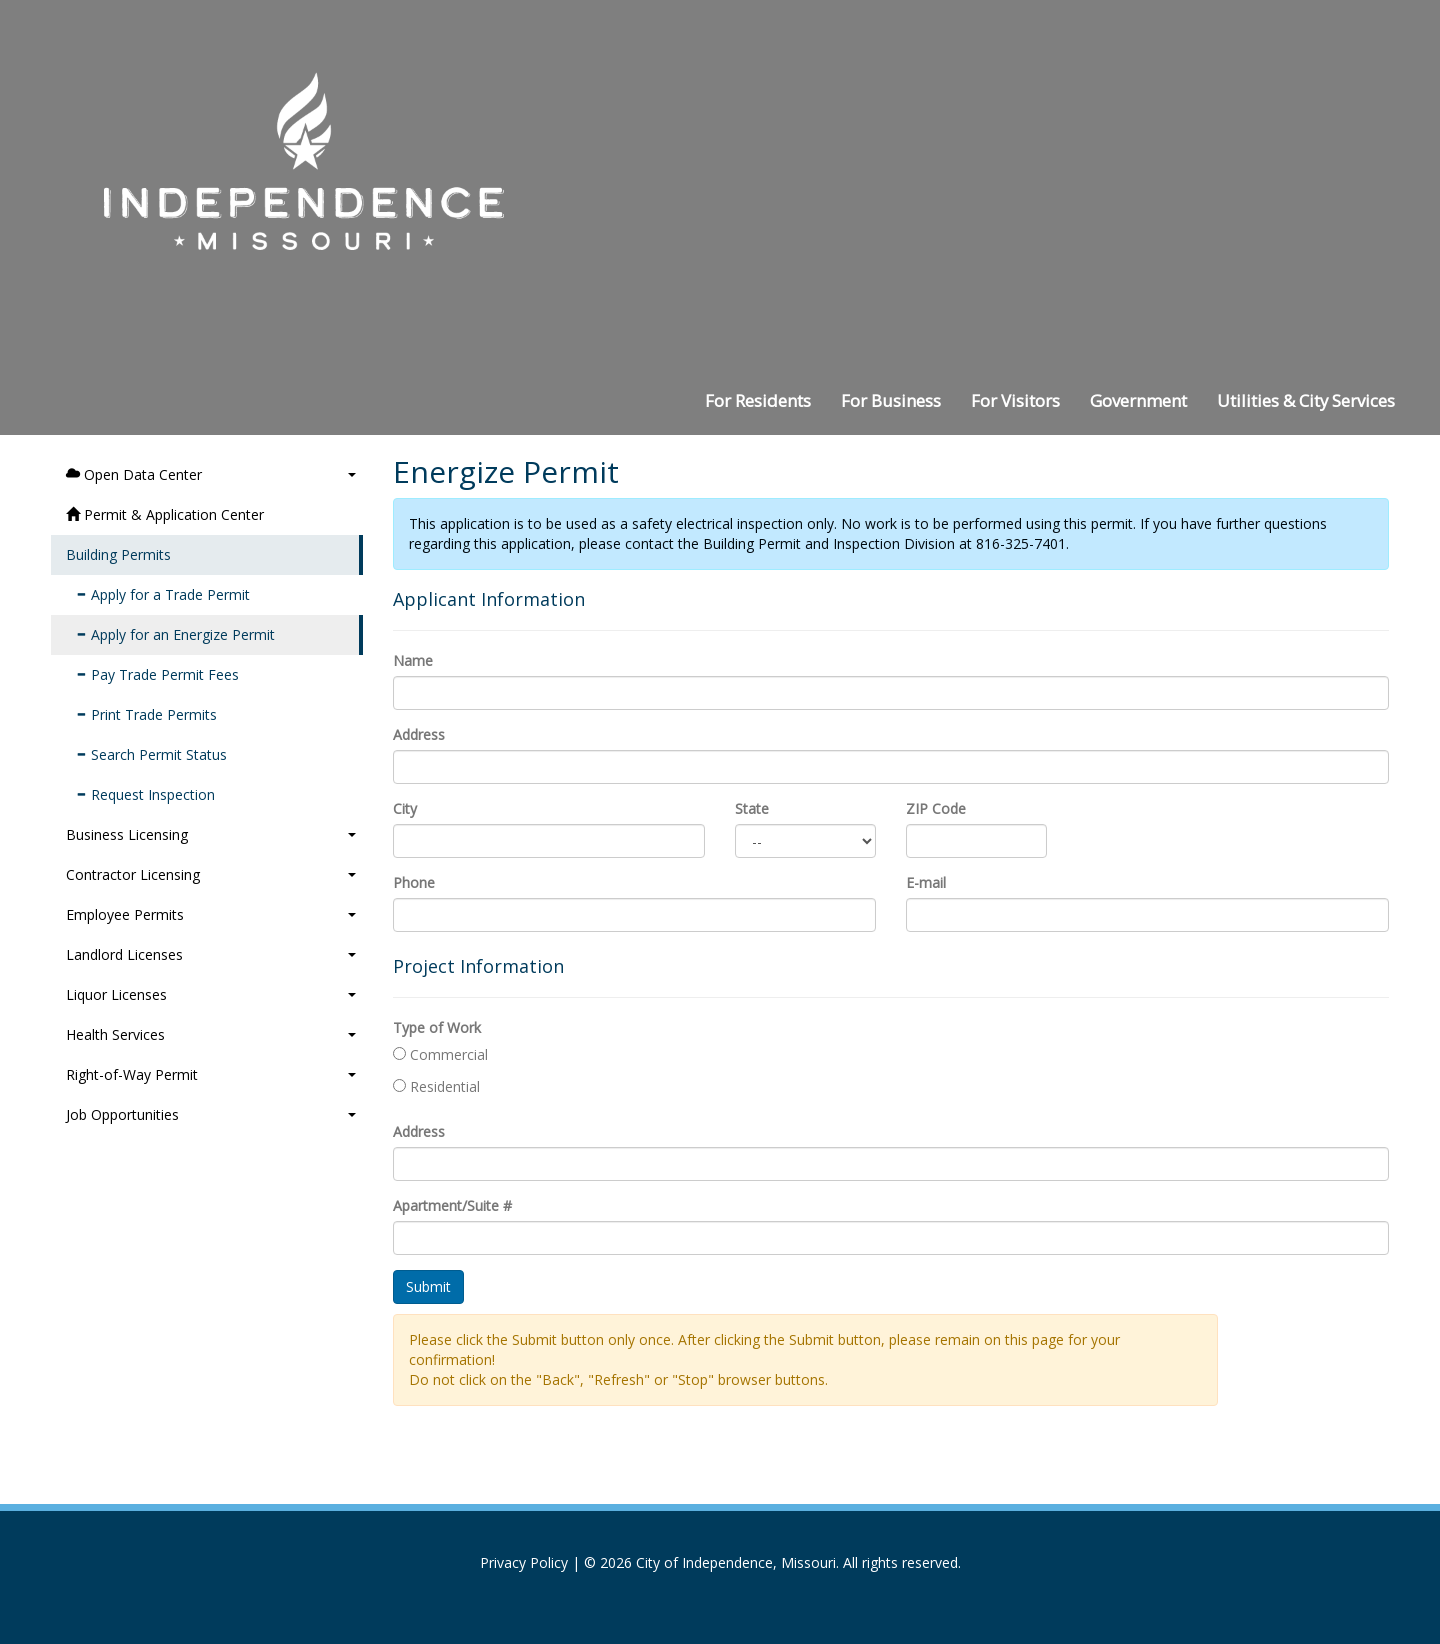 The image size is (1440, 1644). What do you see at coordinates (414, 882) in the screenshot?
I see `Phone` at bounding box center [414, 882].